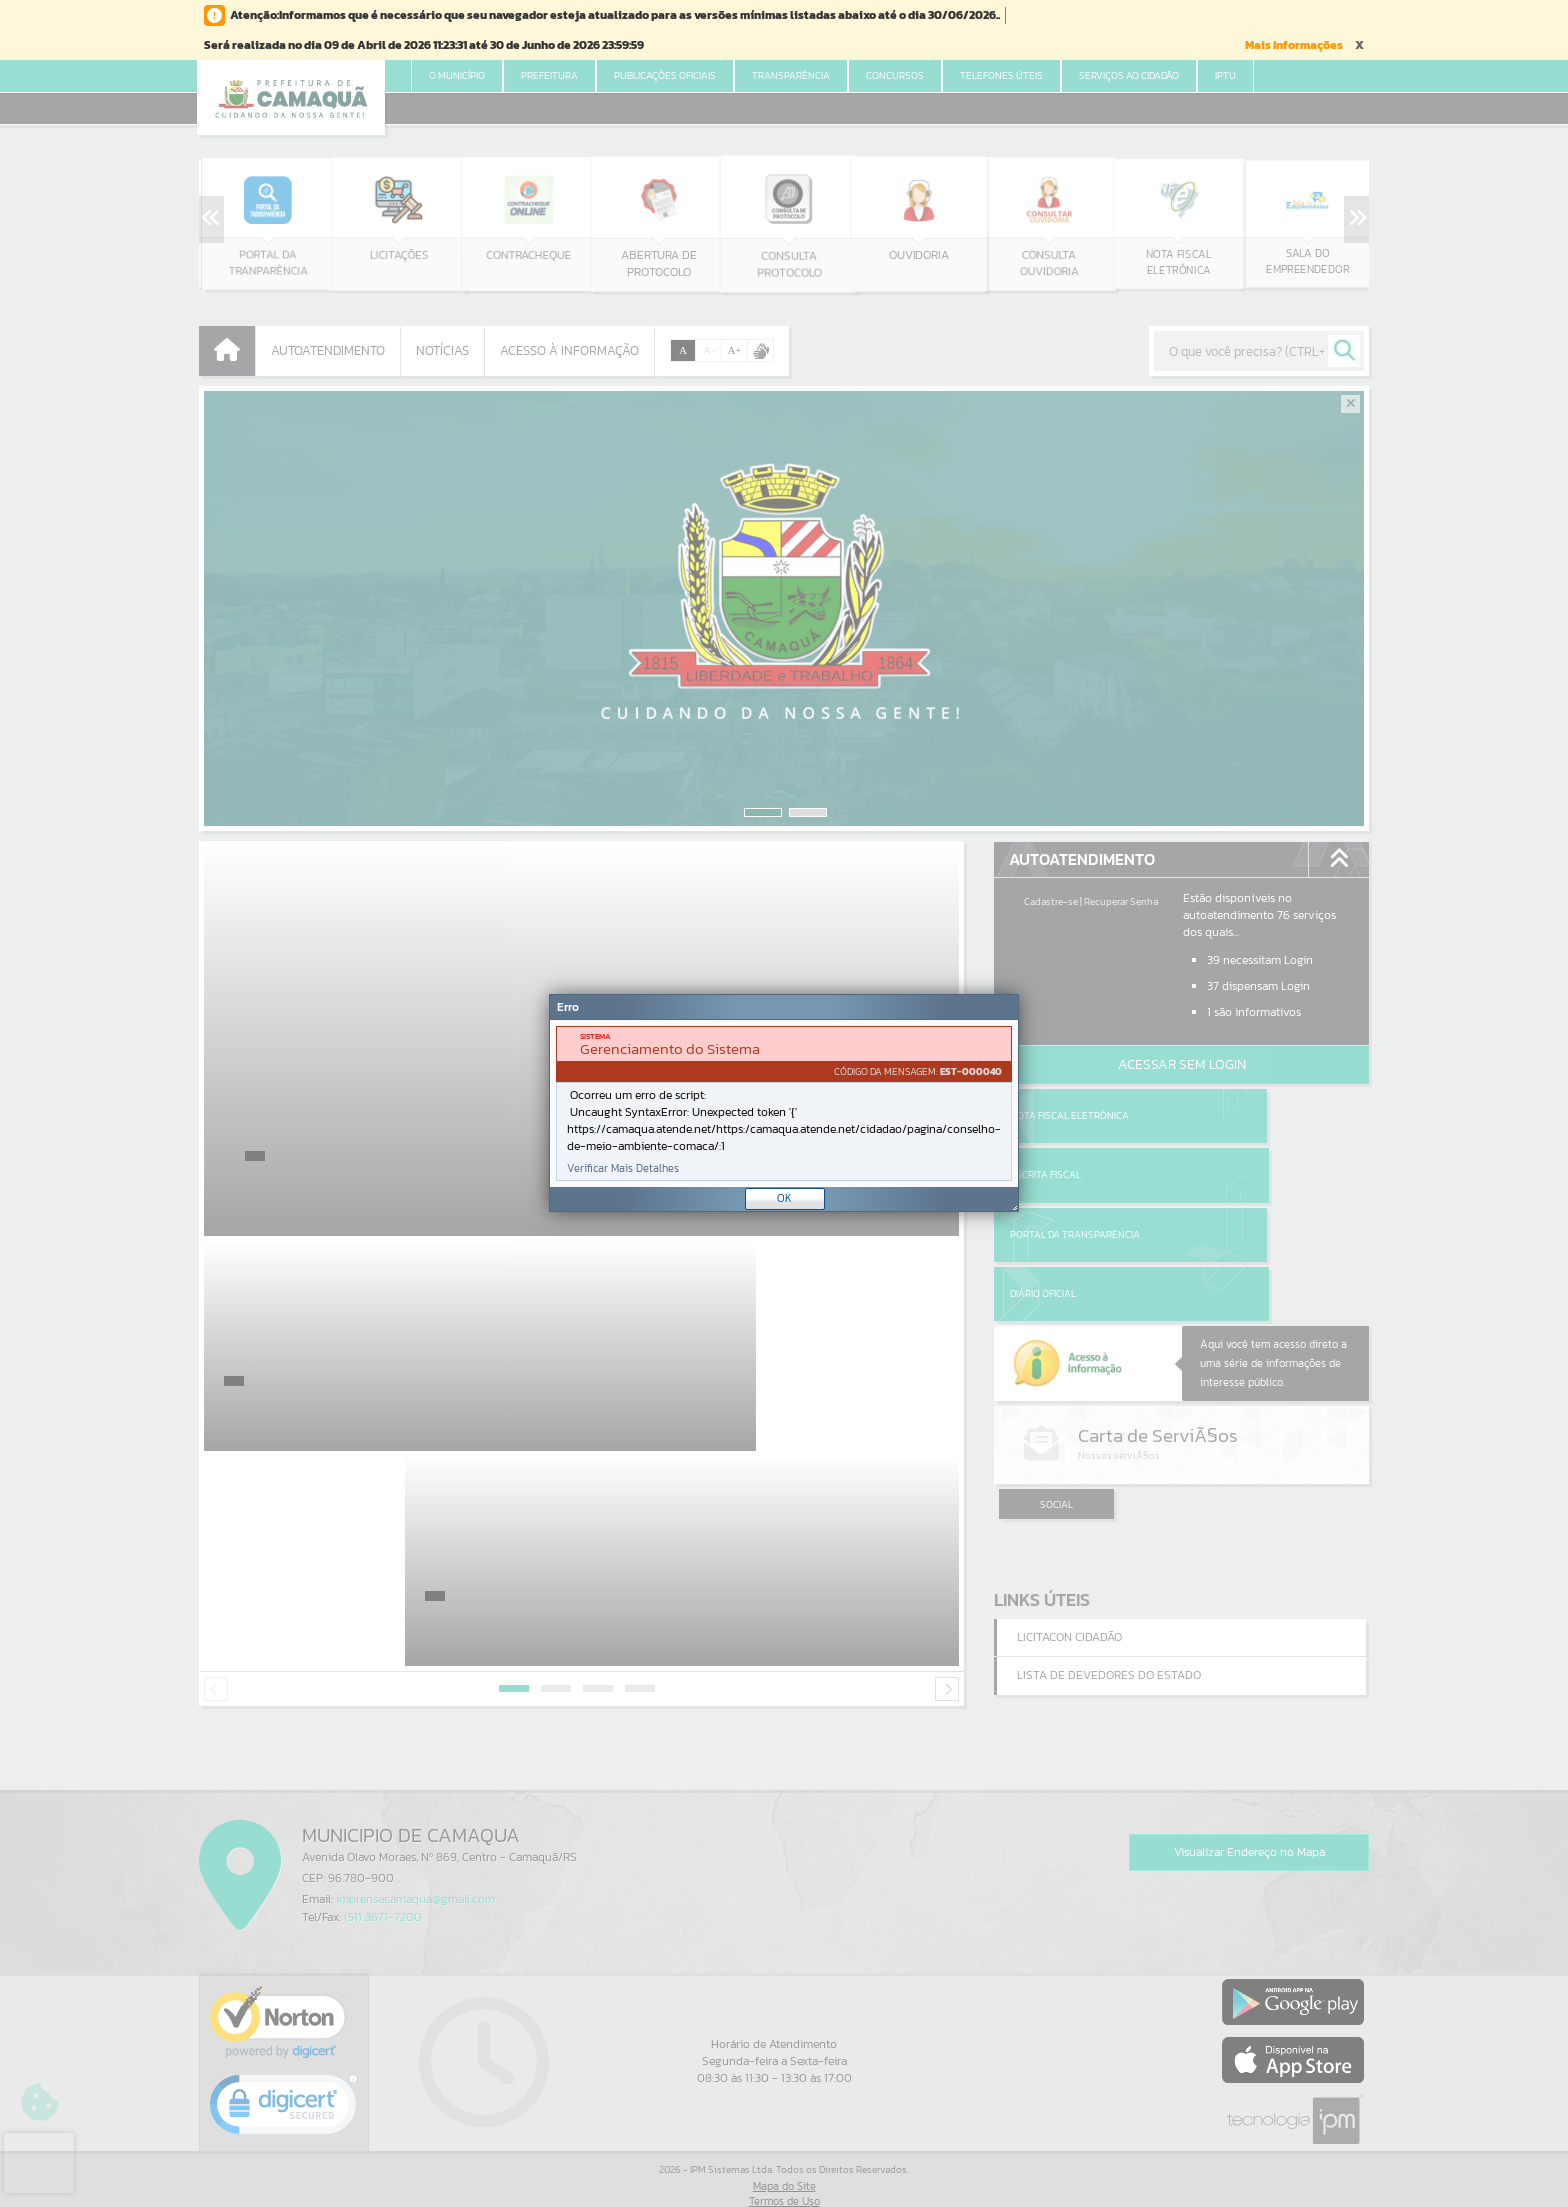 This screenshot has height=2207, width=1568. What do you see at coordinates (784, 1103) in the screenshot?
I see `[Janela - Erro]` at bounding box center [784, 1103].